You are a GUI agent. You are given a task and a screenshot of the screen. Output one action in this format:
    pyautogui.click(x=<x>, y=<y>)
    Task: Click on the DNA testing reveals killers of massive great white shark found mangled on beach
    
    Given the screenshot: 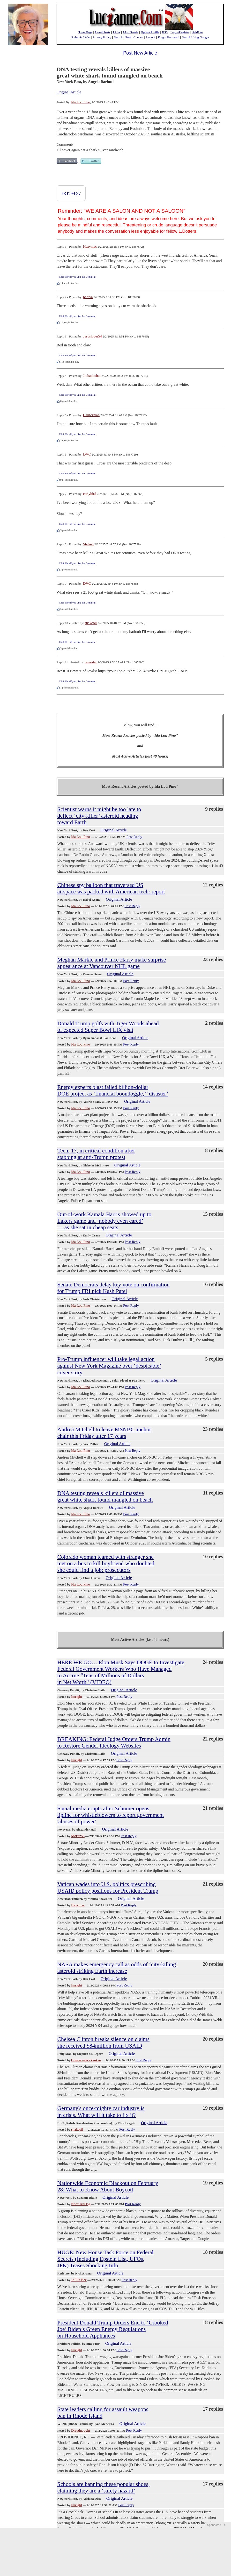 What is the action you would take?
    pyautogui.click(x=105, y=1496)
    